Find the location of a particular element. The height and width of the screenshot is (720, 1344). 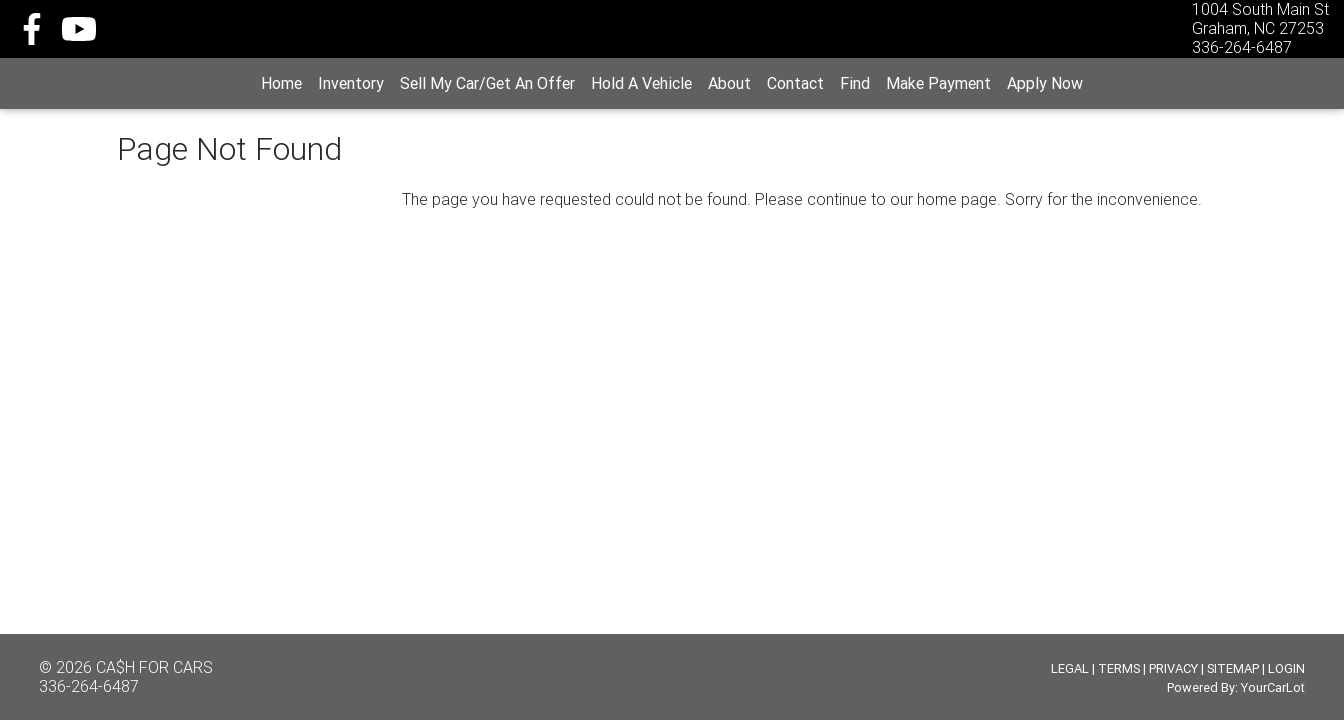

SITEMAP is located at coordinates (1233, 668).